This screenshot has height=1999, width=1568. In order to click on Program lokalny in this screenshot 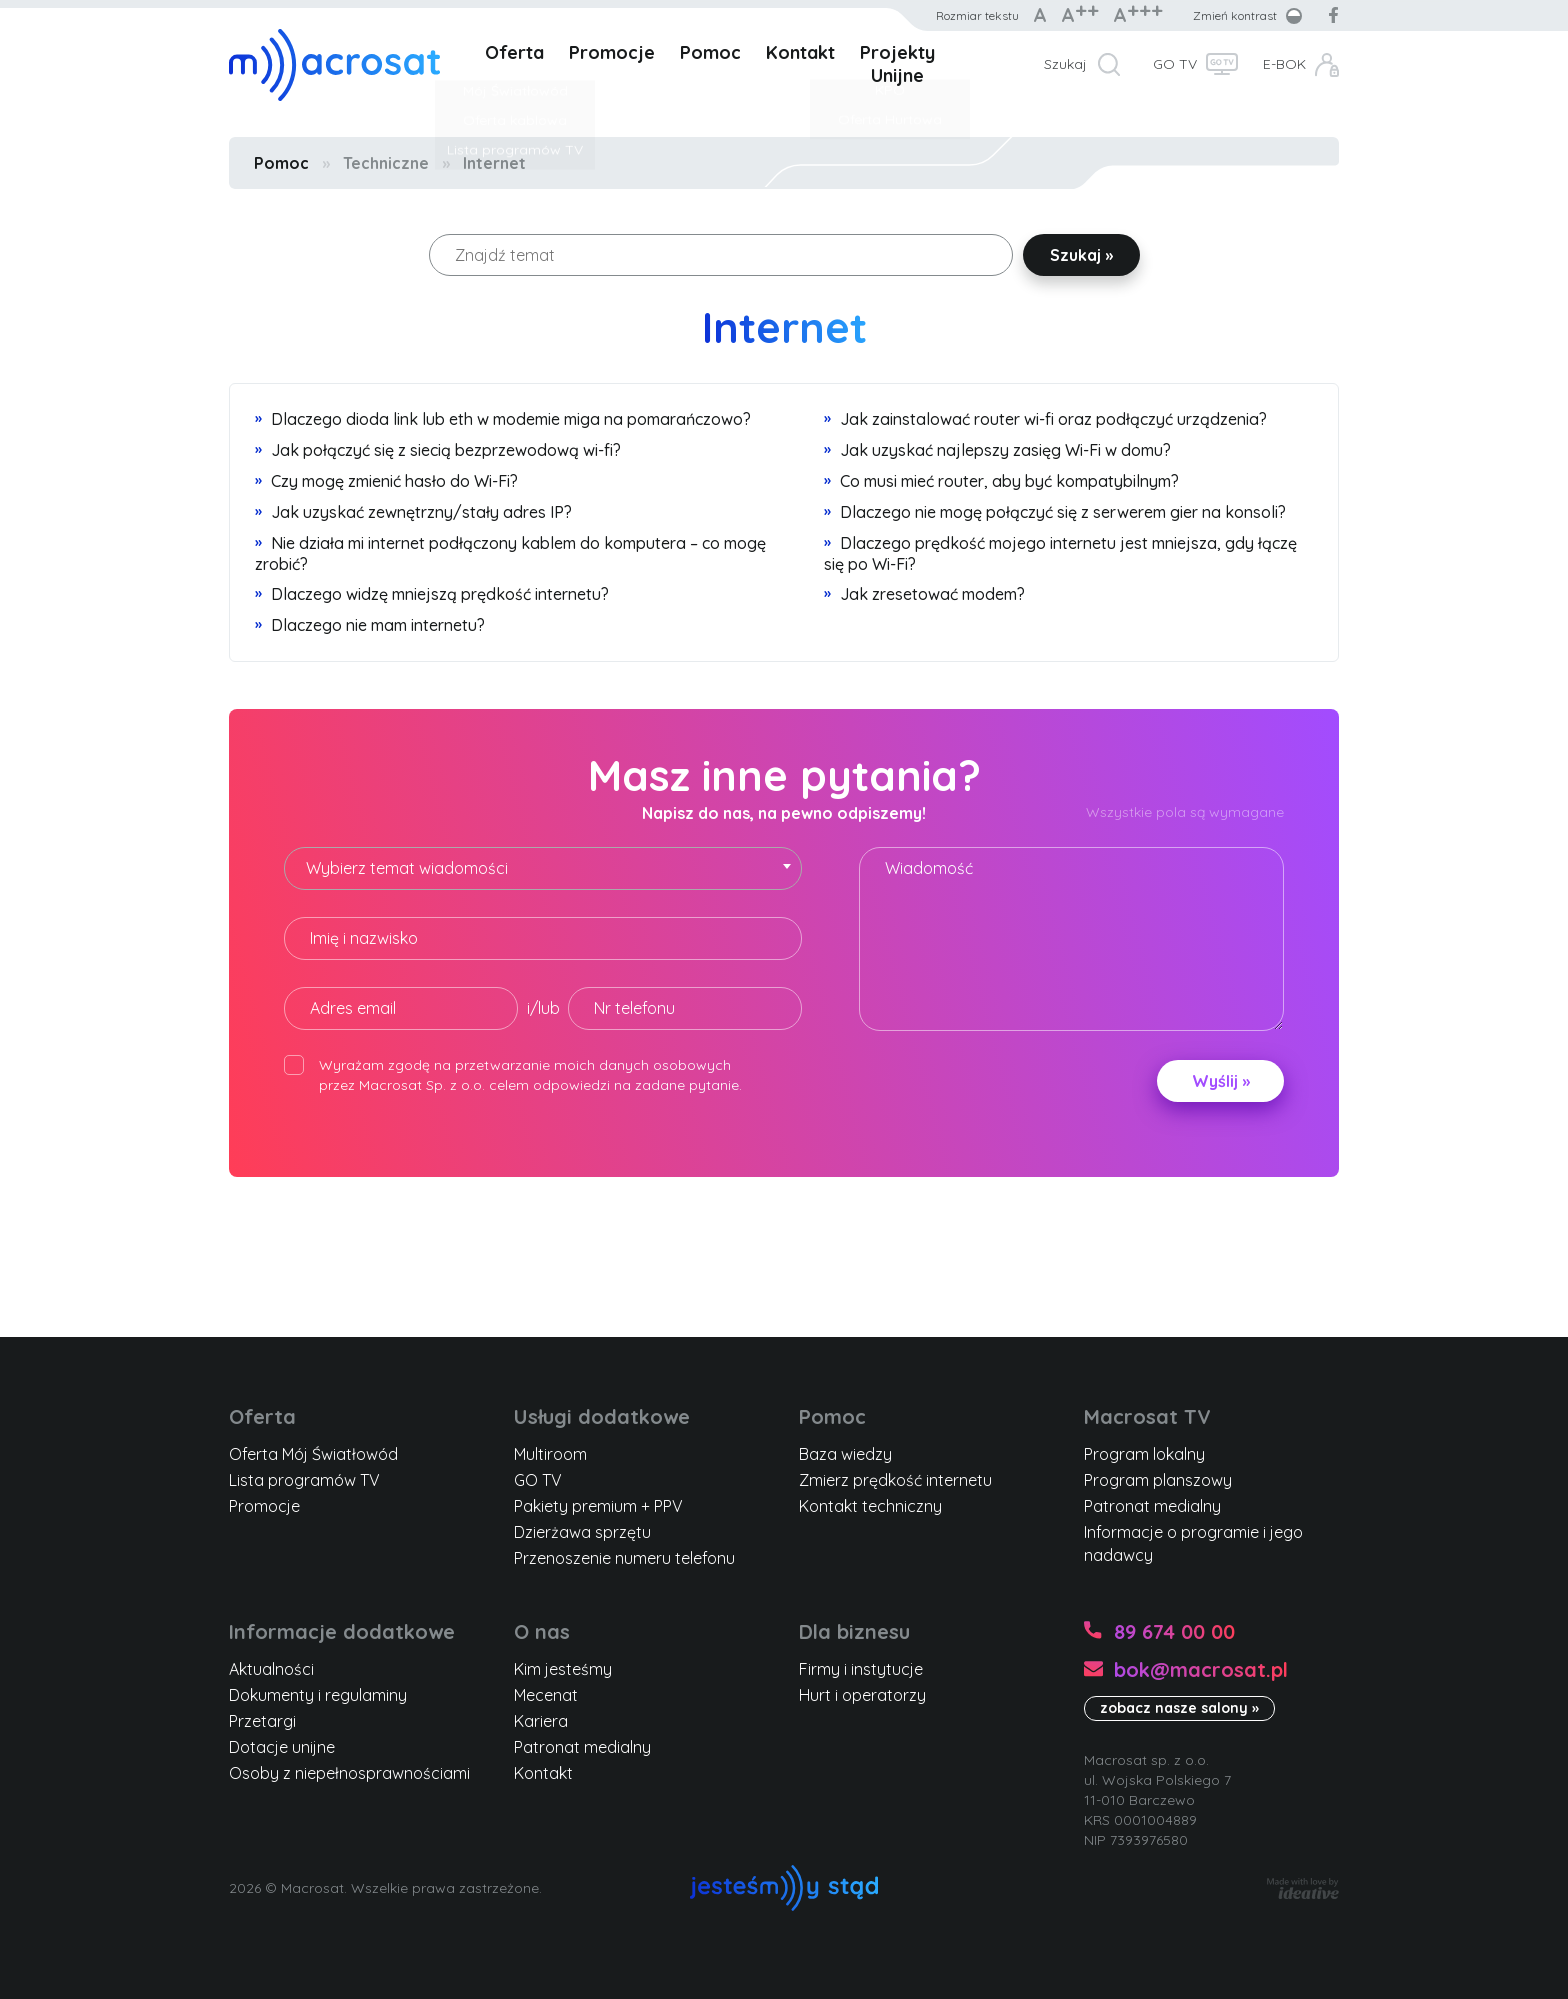, I will do `click(1144, 1454)`.